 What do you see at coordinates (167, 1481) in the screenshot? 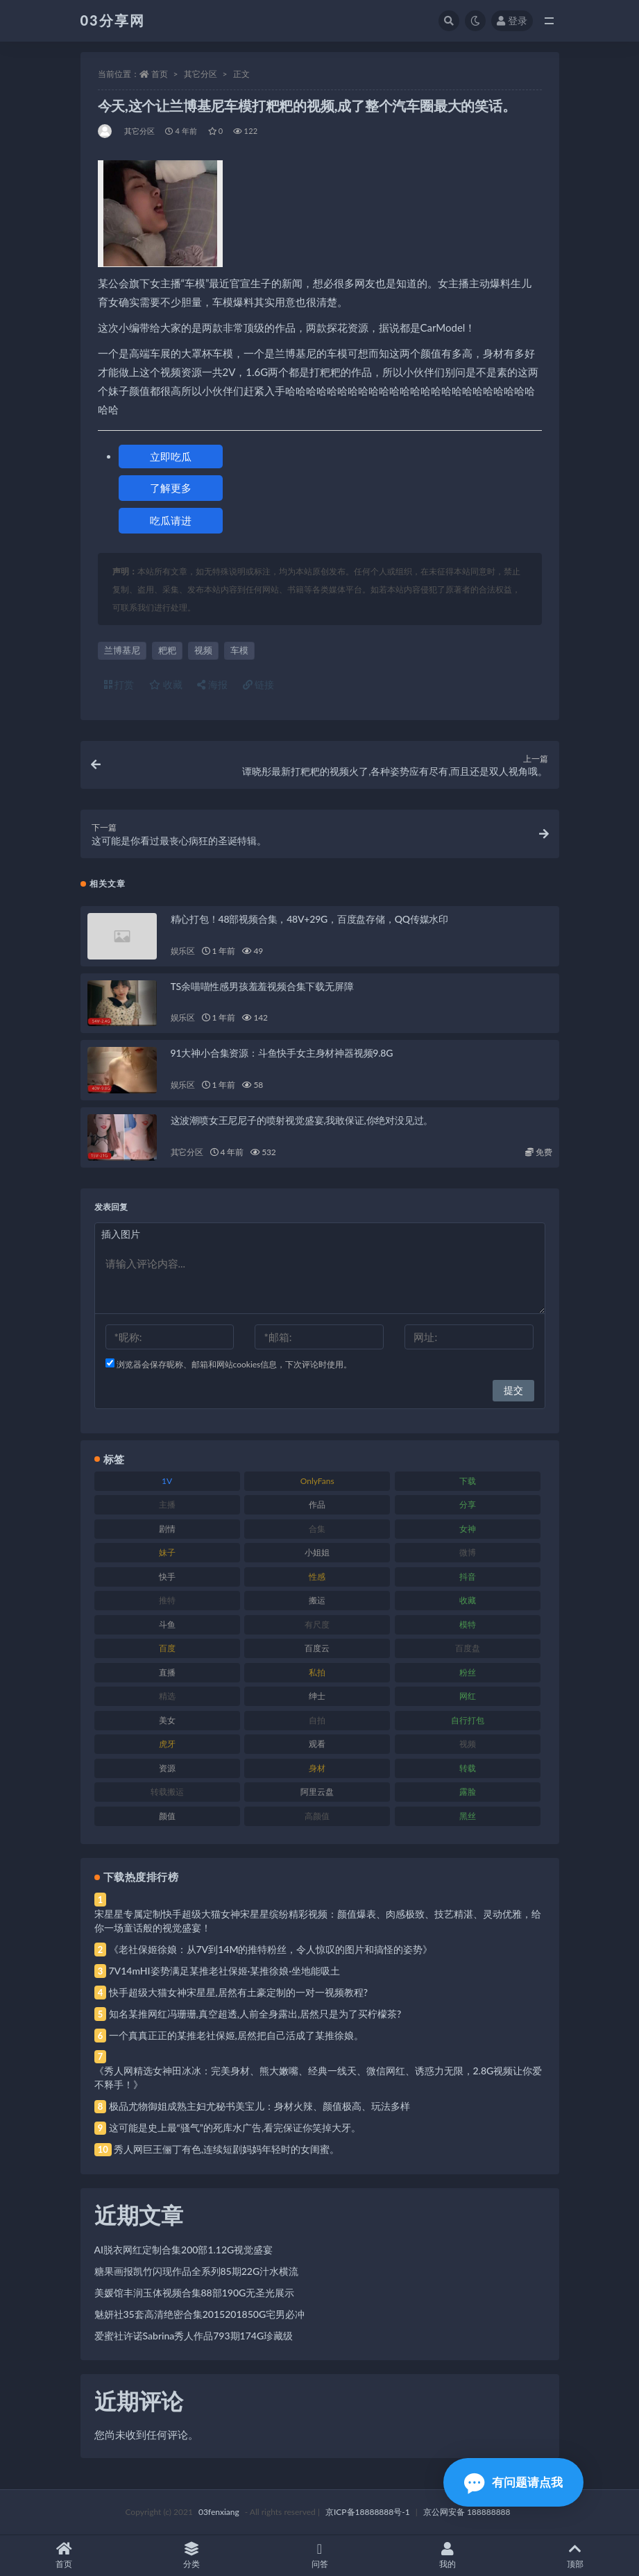
I see `1V [1V (269 项)]` at bounding box center [167, 1481].